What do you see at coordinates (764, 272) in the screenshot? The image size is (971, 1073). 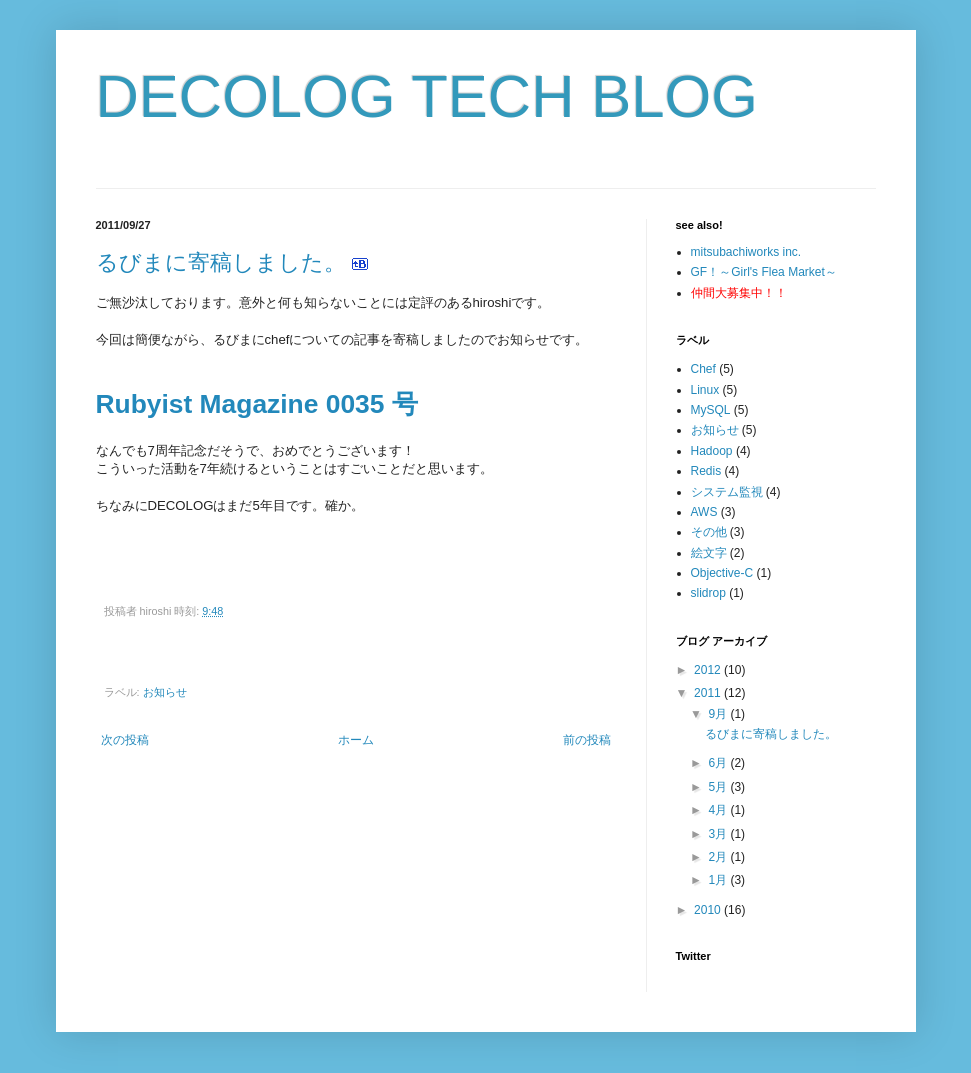 I see `GF！～Girl's Flea Market～` at bounding box center [764, 272].